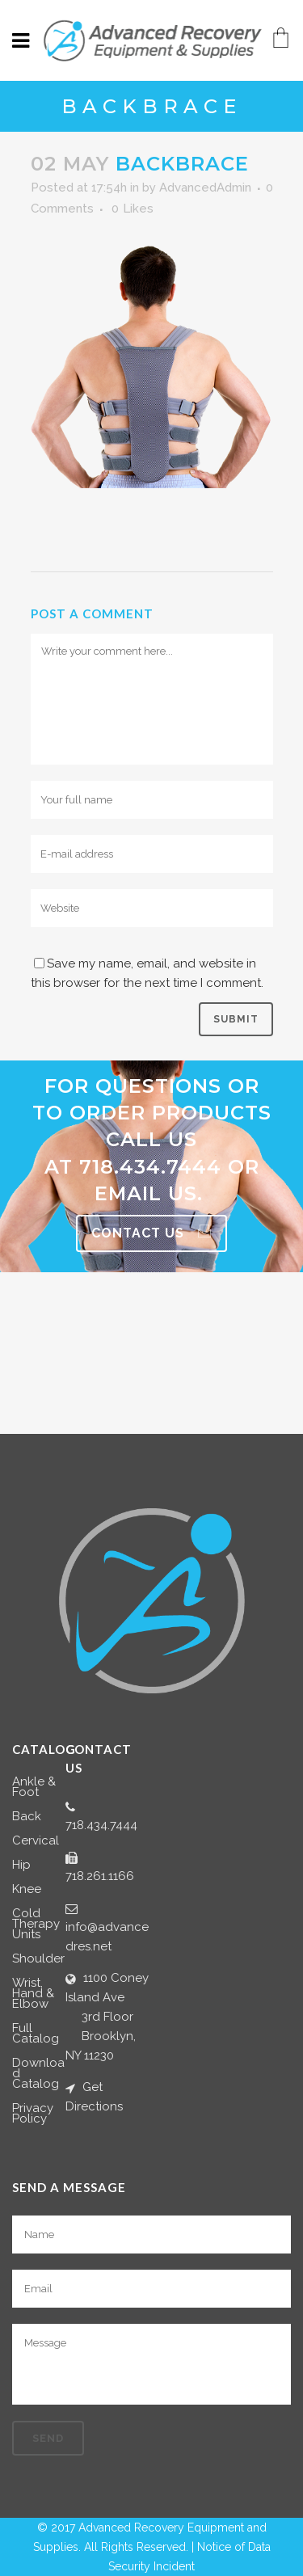  What do you see at coordinates (21, 1865) in the screenshot?
I see `Hip` at bounding box center [21, 1865].